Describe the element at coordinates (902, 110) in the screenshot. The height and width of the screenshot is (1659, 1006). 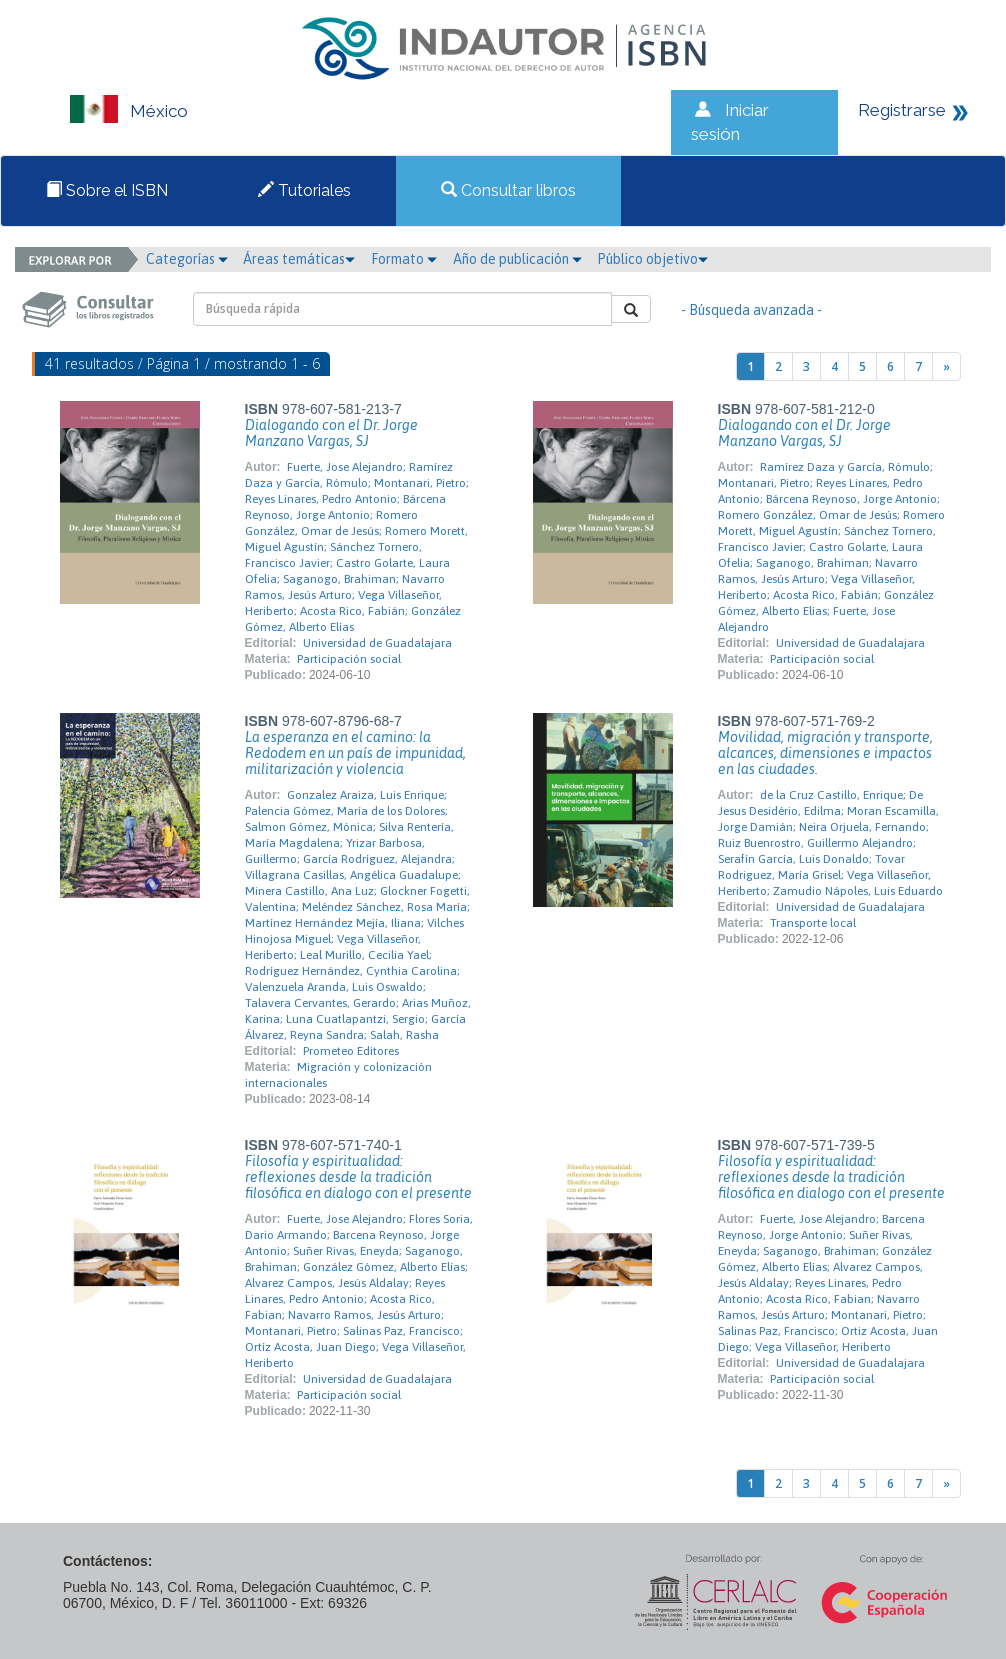
I see `Registrarse` at that location.